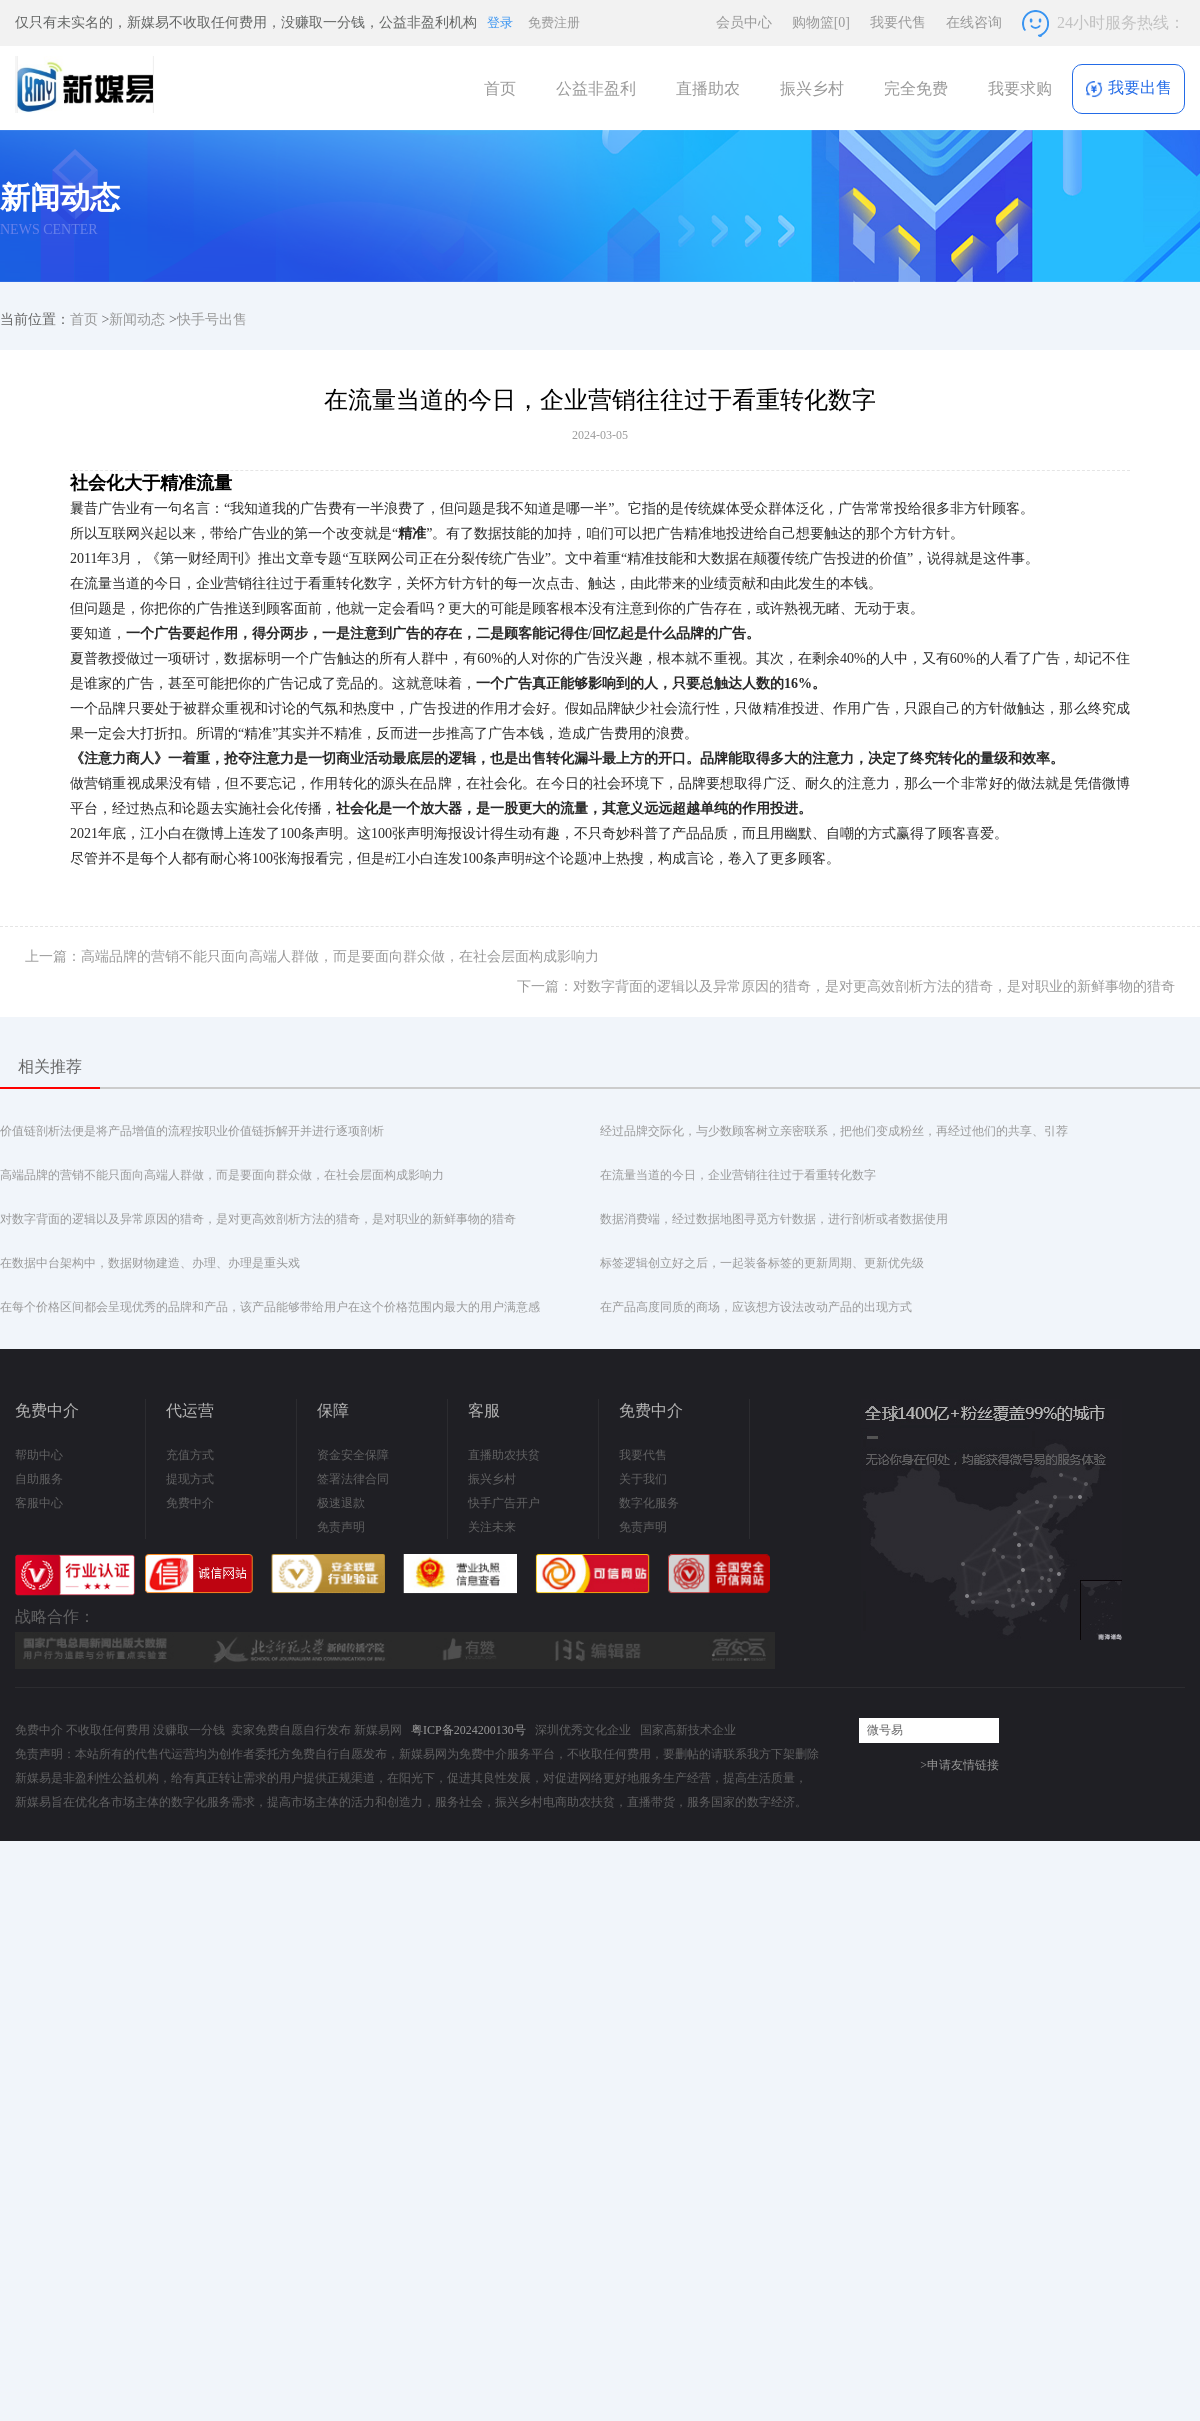  What do you see at coordinates (649, 1503) in the screenshot?
I see `数字化服务` at bounding box center [649, 1503].